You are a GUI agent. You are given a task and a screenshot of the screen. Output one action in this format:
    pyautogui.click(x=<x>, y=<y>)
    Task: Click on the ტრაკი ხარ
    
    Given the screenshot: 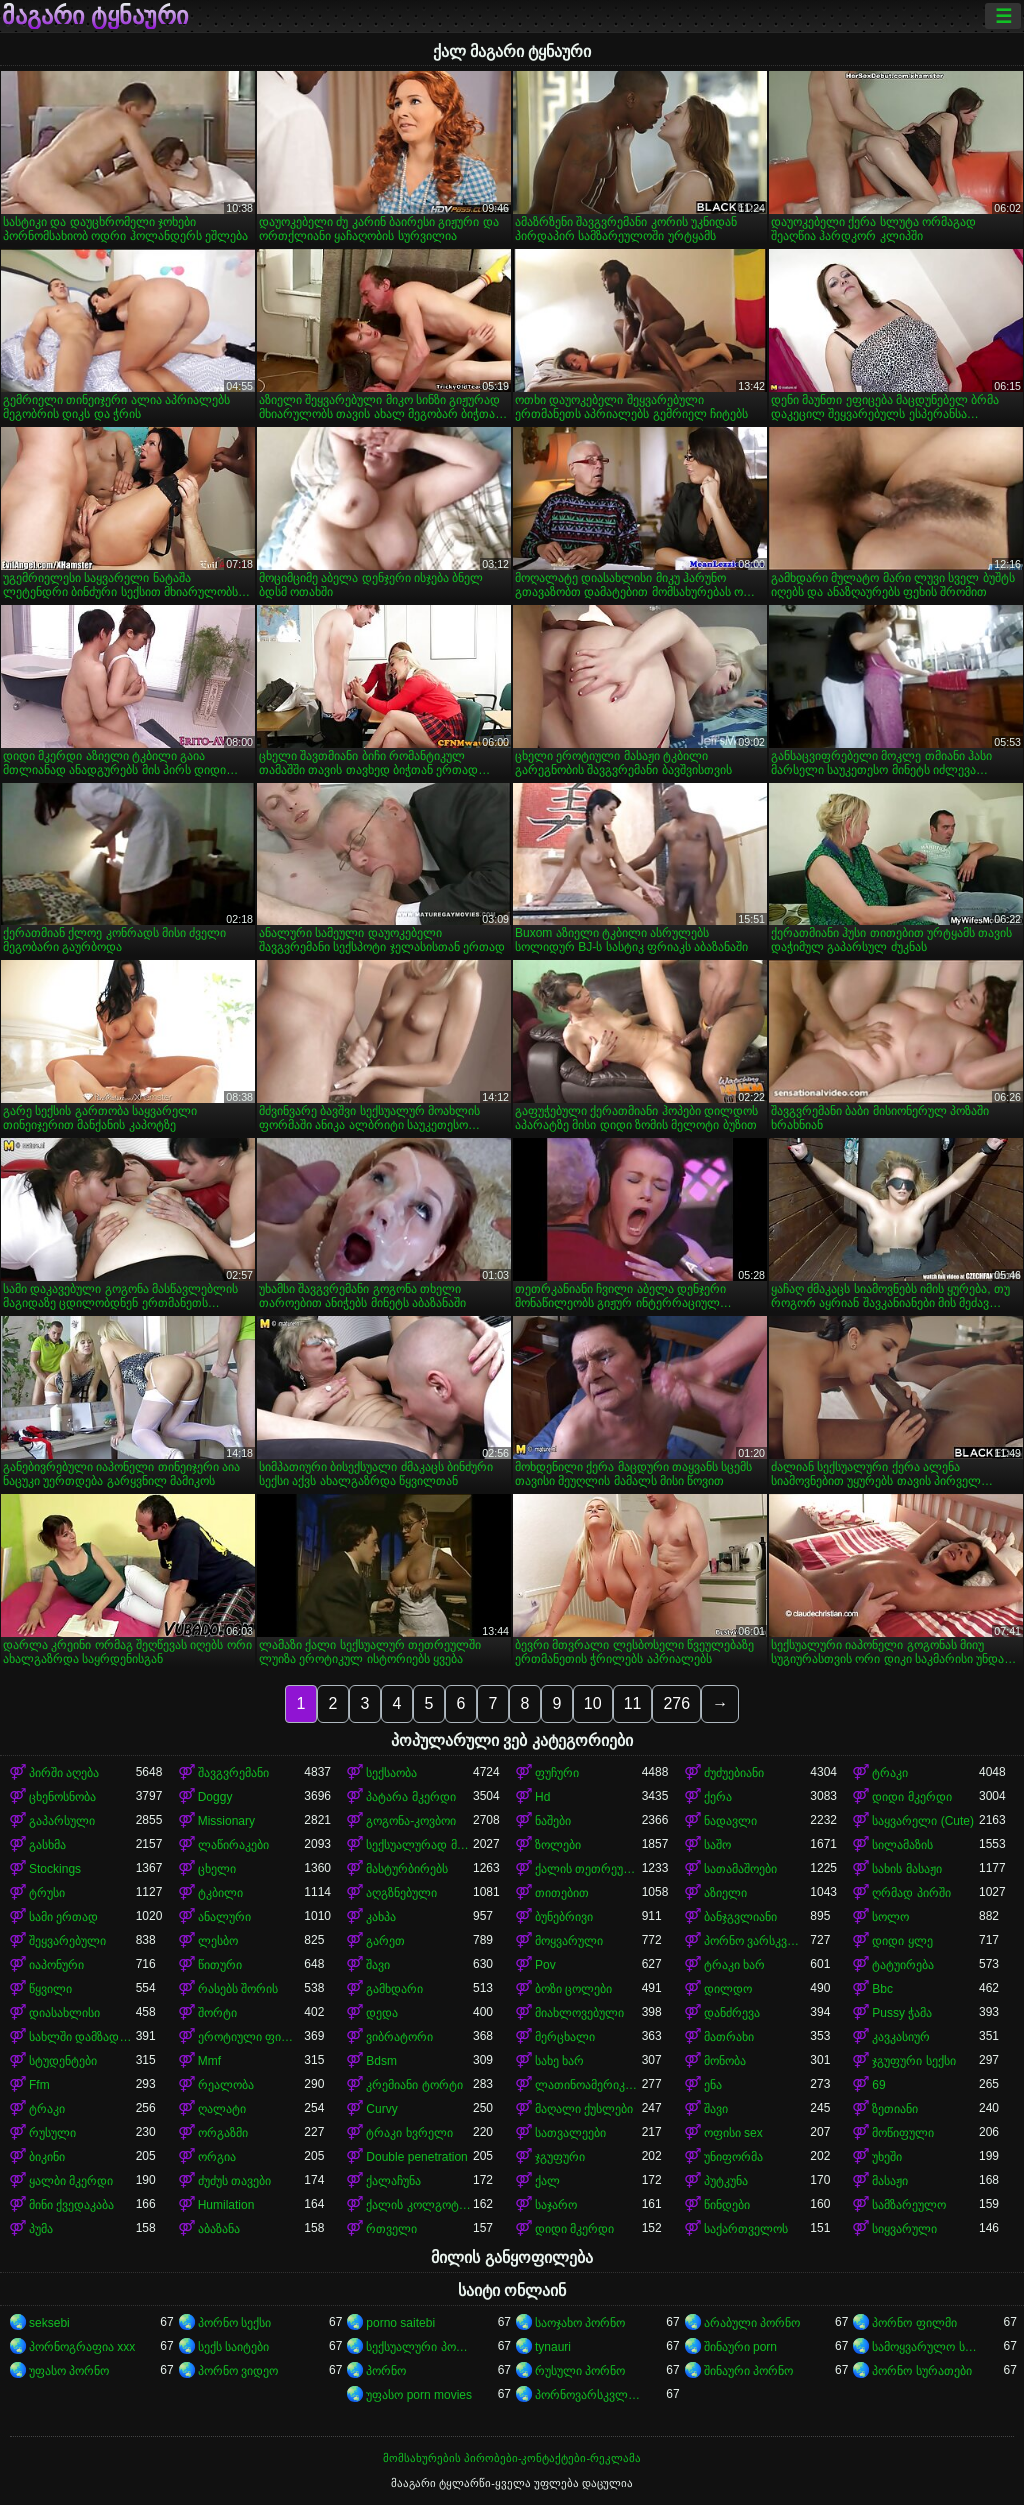 What is the action you would take?
    pyautogui.click(x=734, y=1965)
    